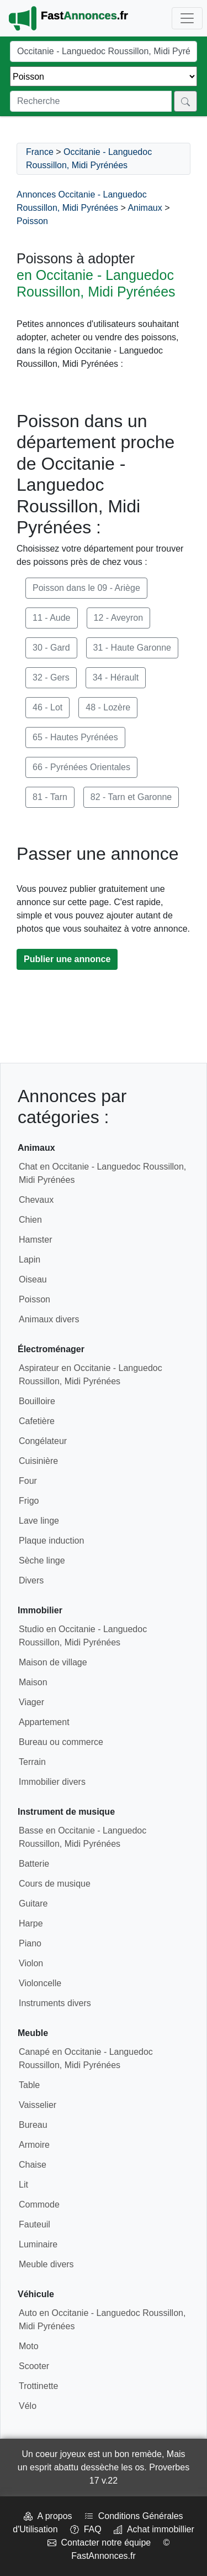 This screenshot has height=2576, width=207. Describe the element at coordinates (52, 1781) in the screenshot. I see `Immobilier divers` at that location.